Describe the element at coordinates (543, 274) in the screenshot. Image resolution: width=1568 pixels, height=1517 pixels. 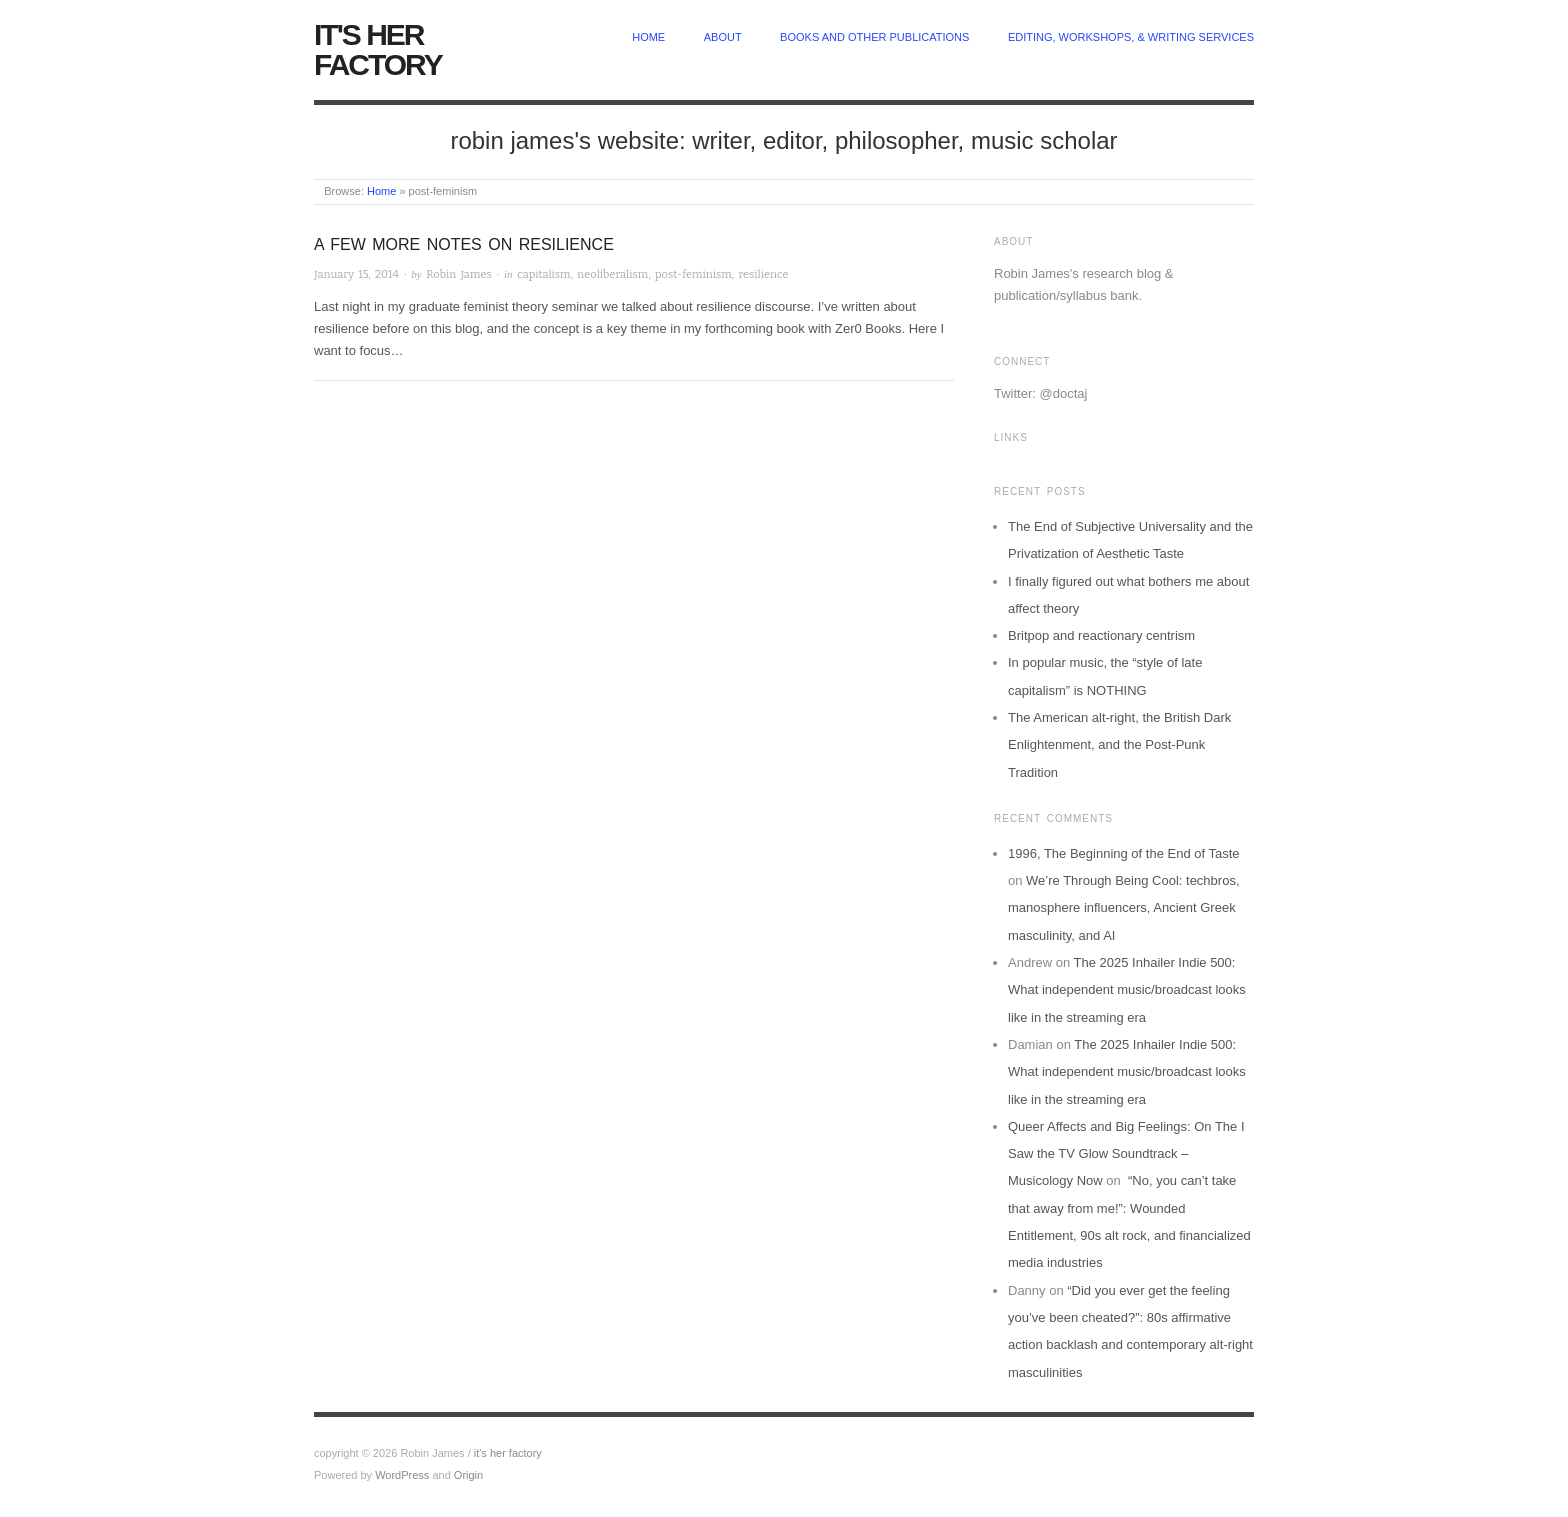
I see `capitalism` at that location.